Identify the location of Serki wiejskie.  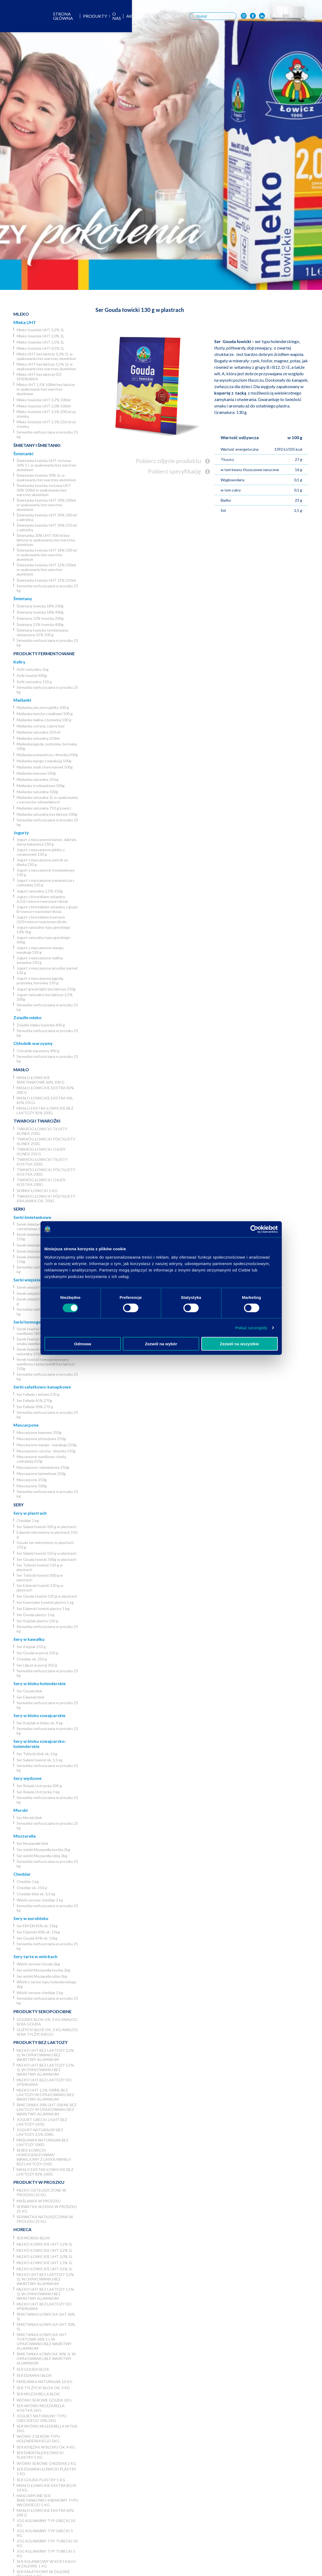
(26, 1279).